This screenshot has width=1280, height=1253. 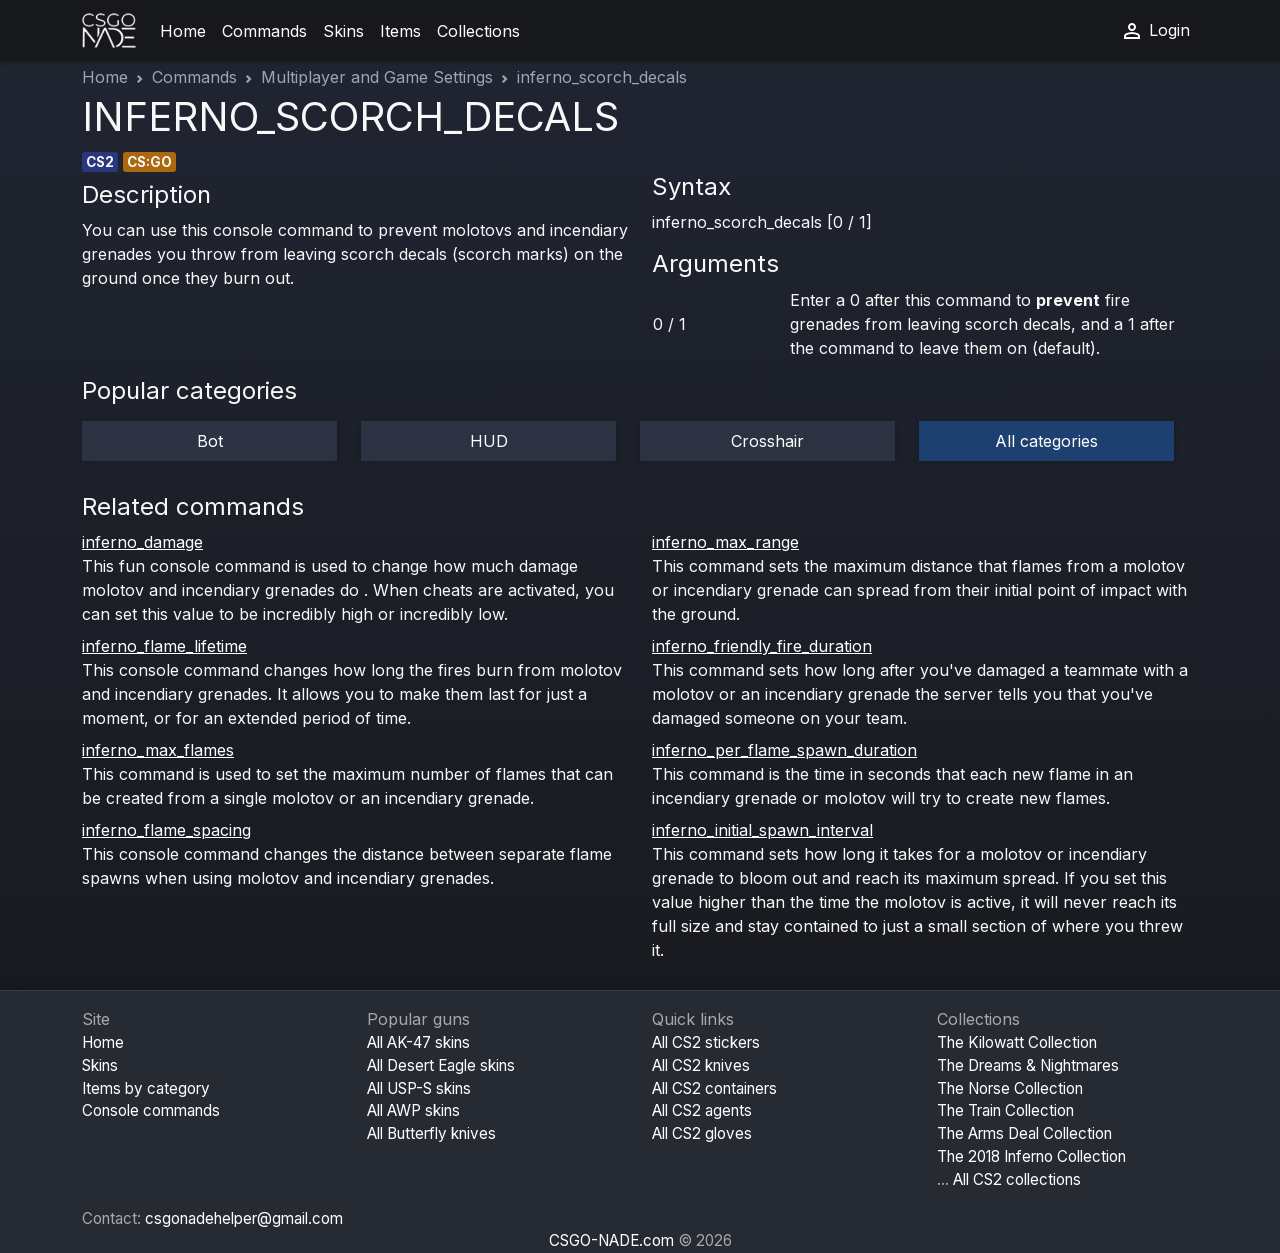 I want to click on Multiplayer and Game Settings, so click(x=377, y=77).